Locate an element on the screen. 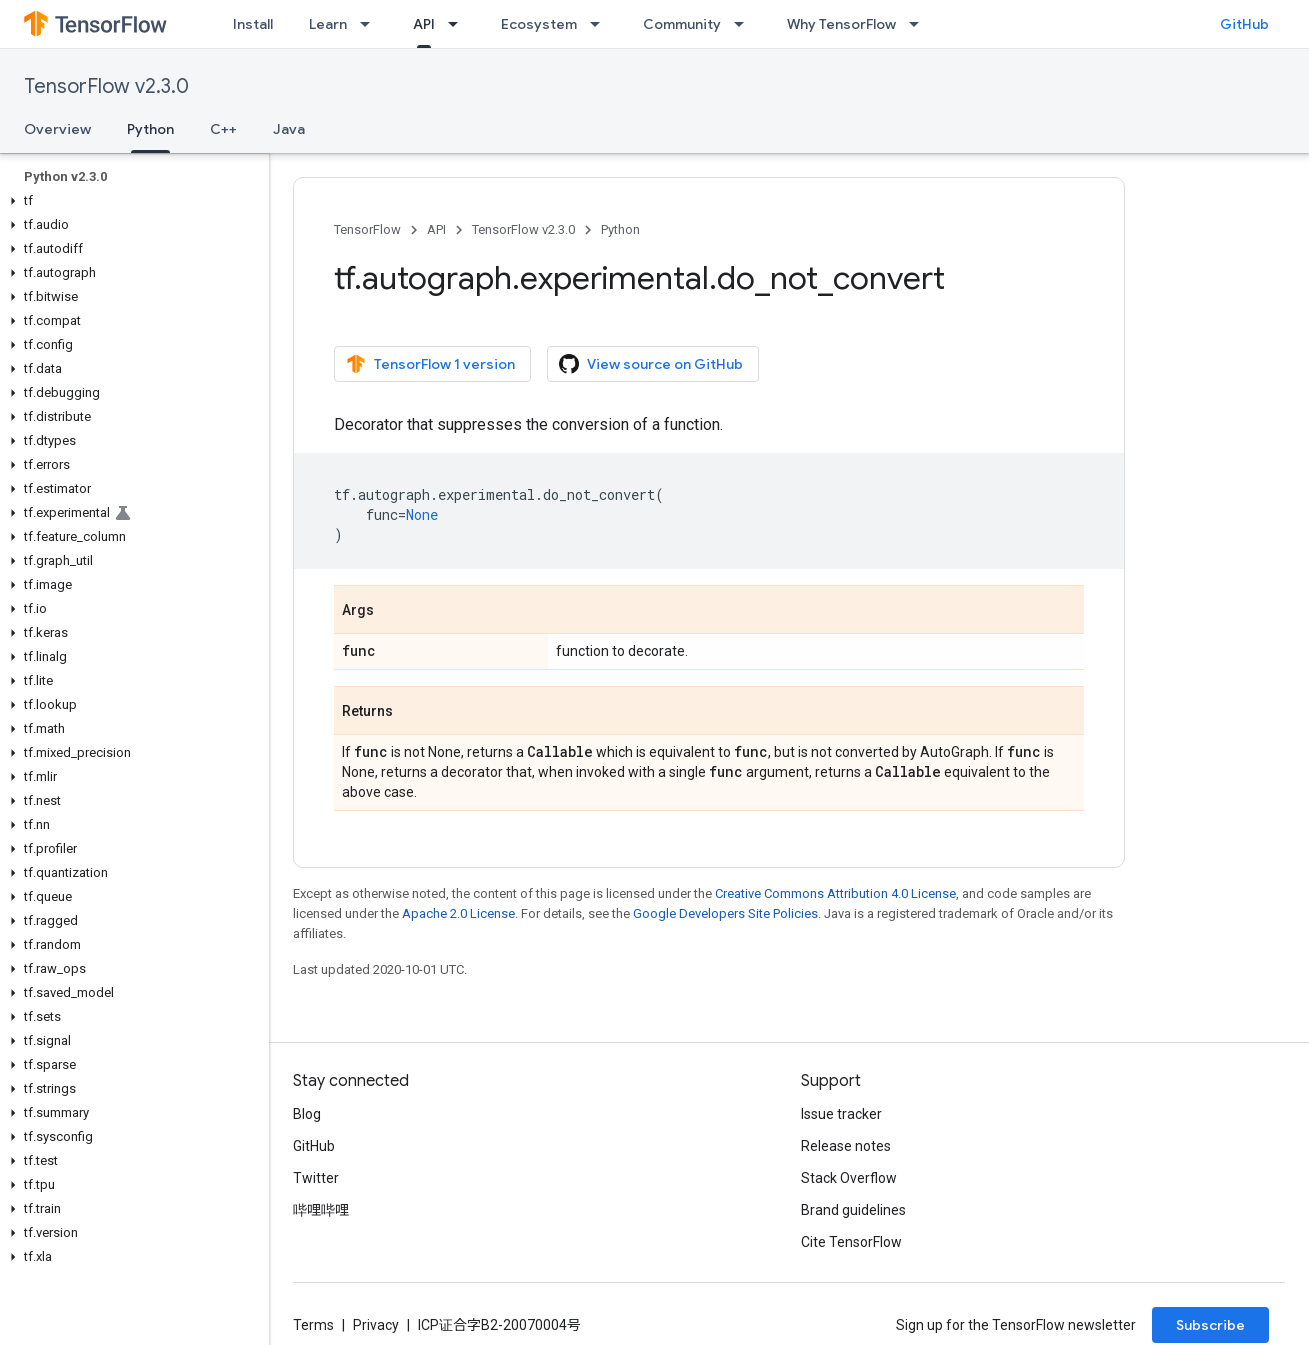 This screenshot has width=1309, height=1345. [Dropdown menu for Learn] is located at coordinates (371, 24).